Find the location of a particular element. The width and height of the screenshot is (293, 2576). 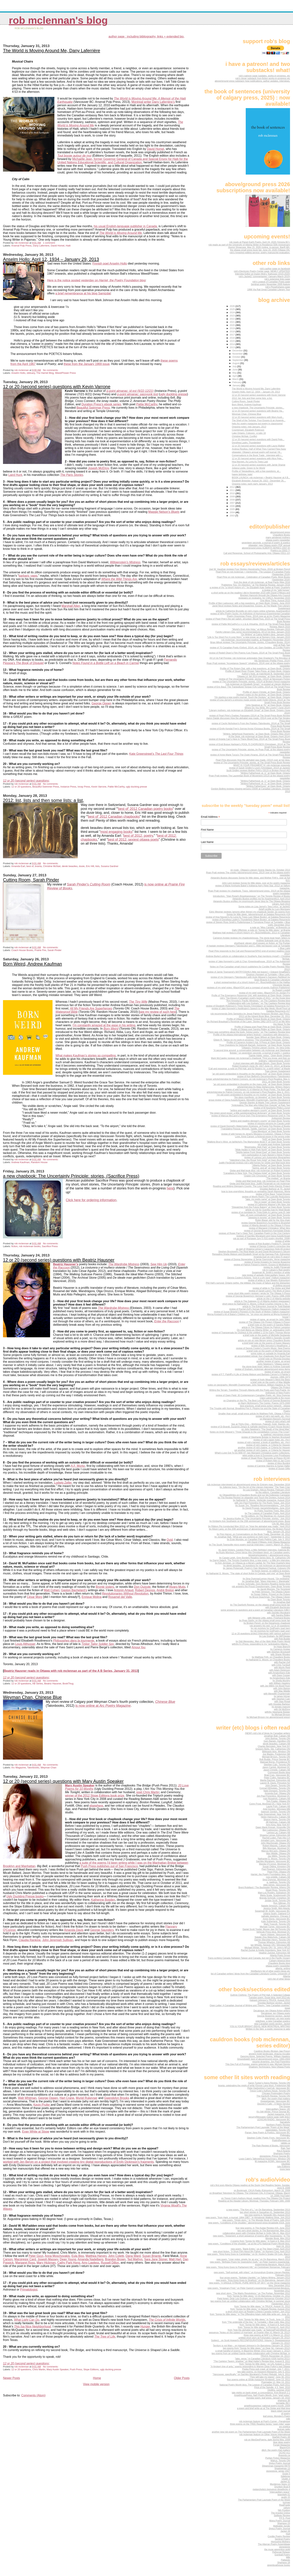

review of white in The Globe and Mail is located at coordinates (271, 1288).